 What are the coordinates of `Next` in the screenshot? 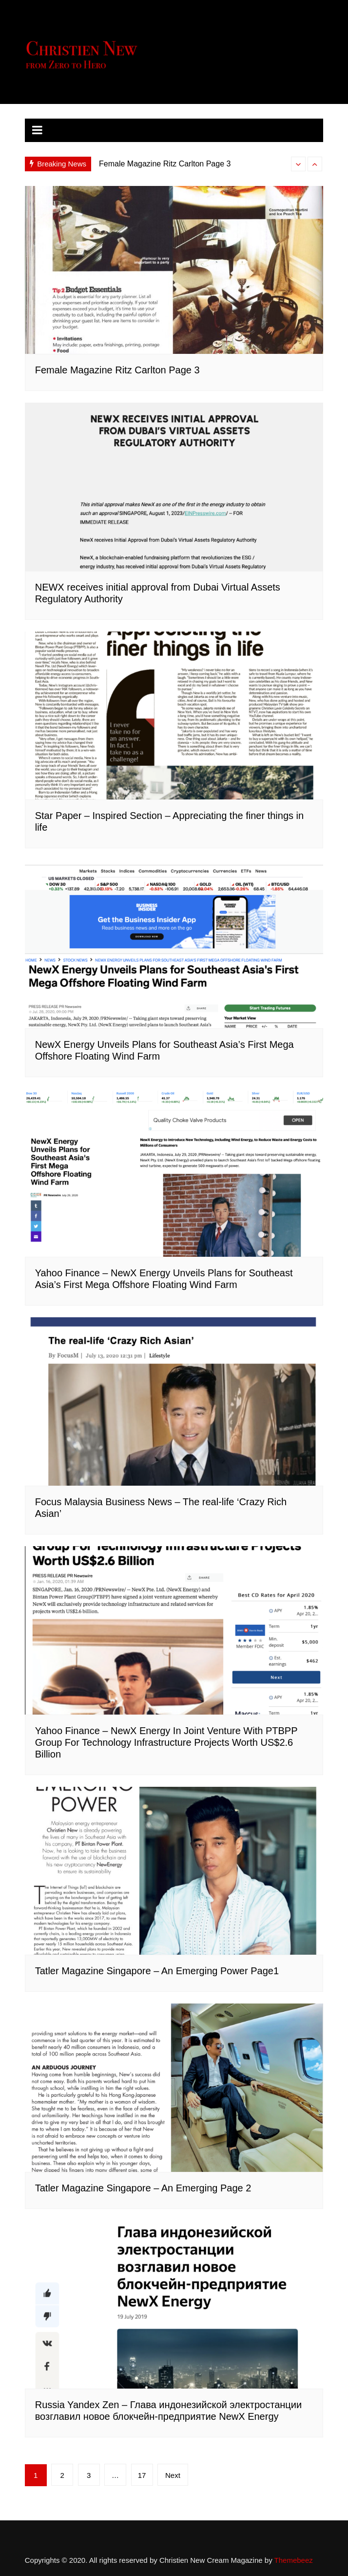 It's located at (172, 2475).